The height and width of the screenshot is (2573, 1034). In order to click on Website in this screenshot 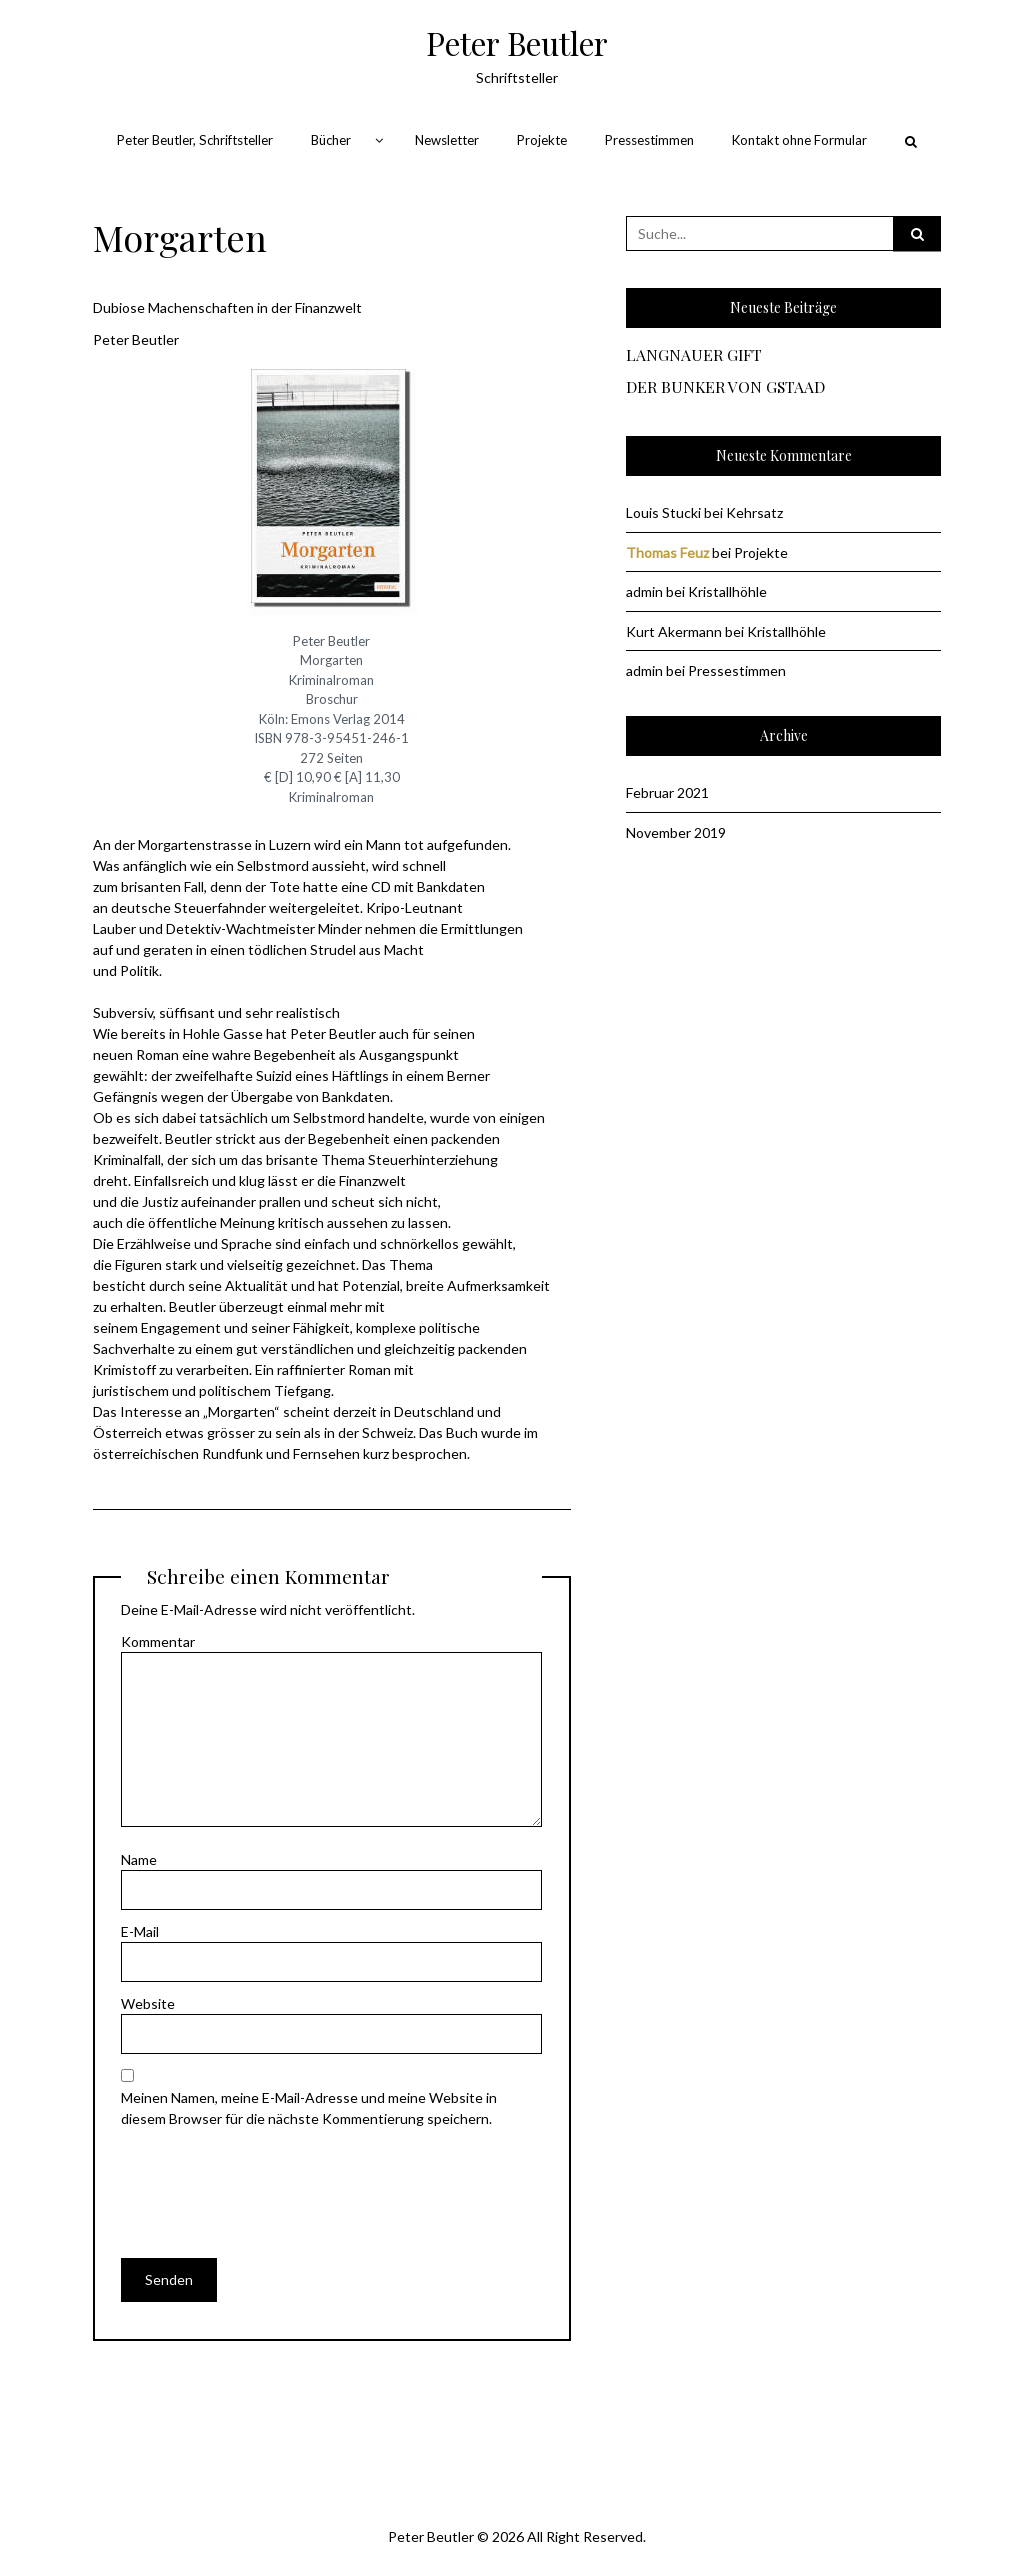, I will do `click(148, 2003)`.